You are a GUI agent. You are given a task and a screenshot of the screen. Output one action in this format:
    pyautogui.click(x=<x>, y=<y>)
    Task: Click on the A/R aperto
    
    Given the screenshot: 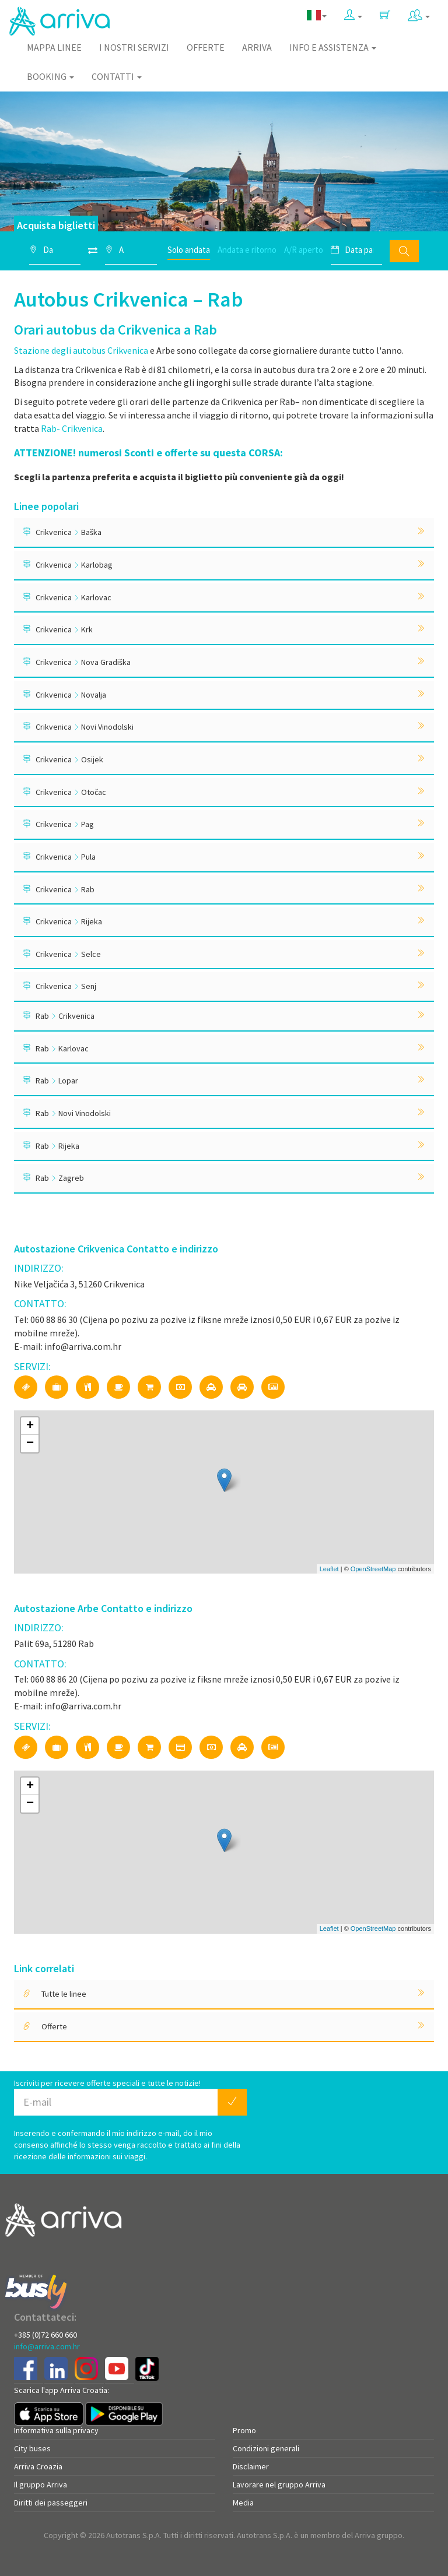 What is the action you would take?
    pyautogui.click(x=303, y=249)
    